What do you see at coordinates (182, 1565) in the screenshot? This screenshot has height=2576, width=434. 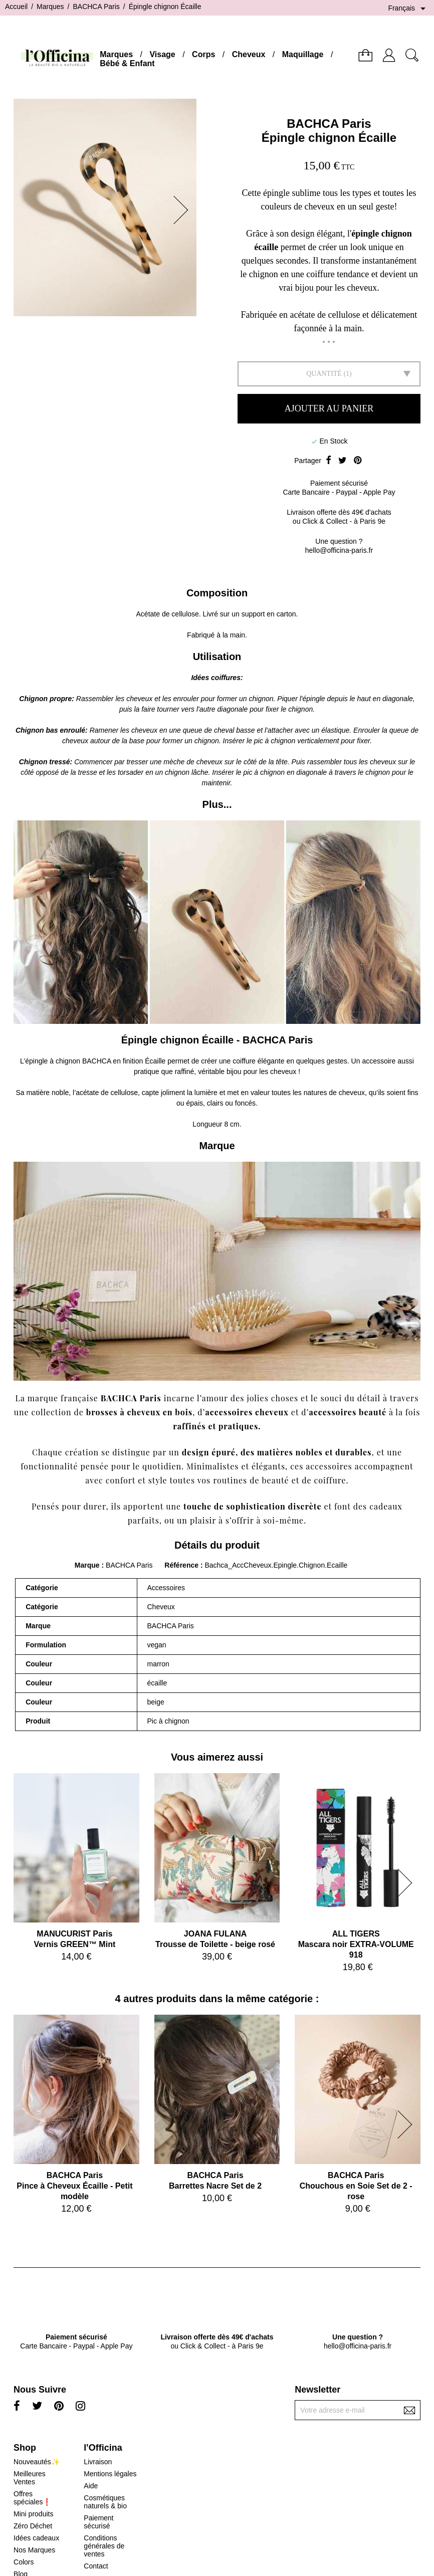 I see `Référence` at bounding box center [182, 1565].